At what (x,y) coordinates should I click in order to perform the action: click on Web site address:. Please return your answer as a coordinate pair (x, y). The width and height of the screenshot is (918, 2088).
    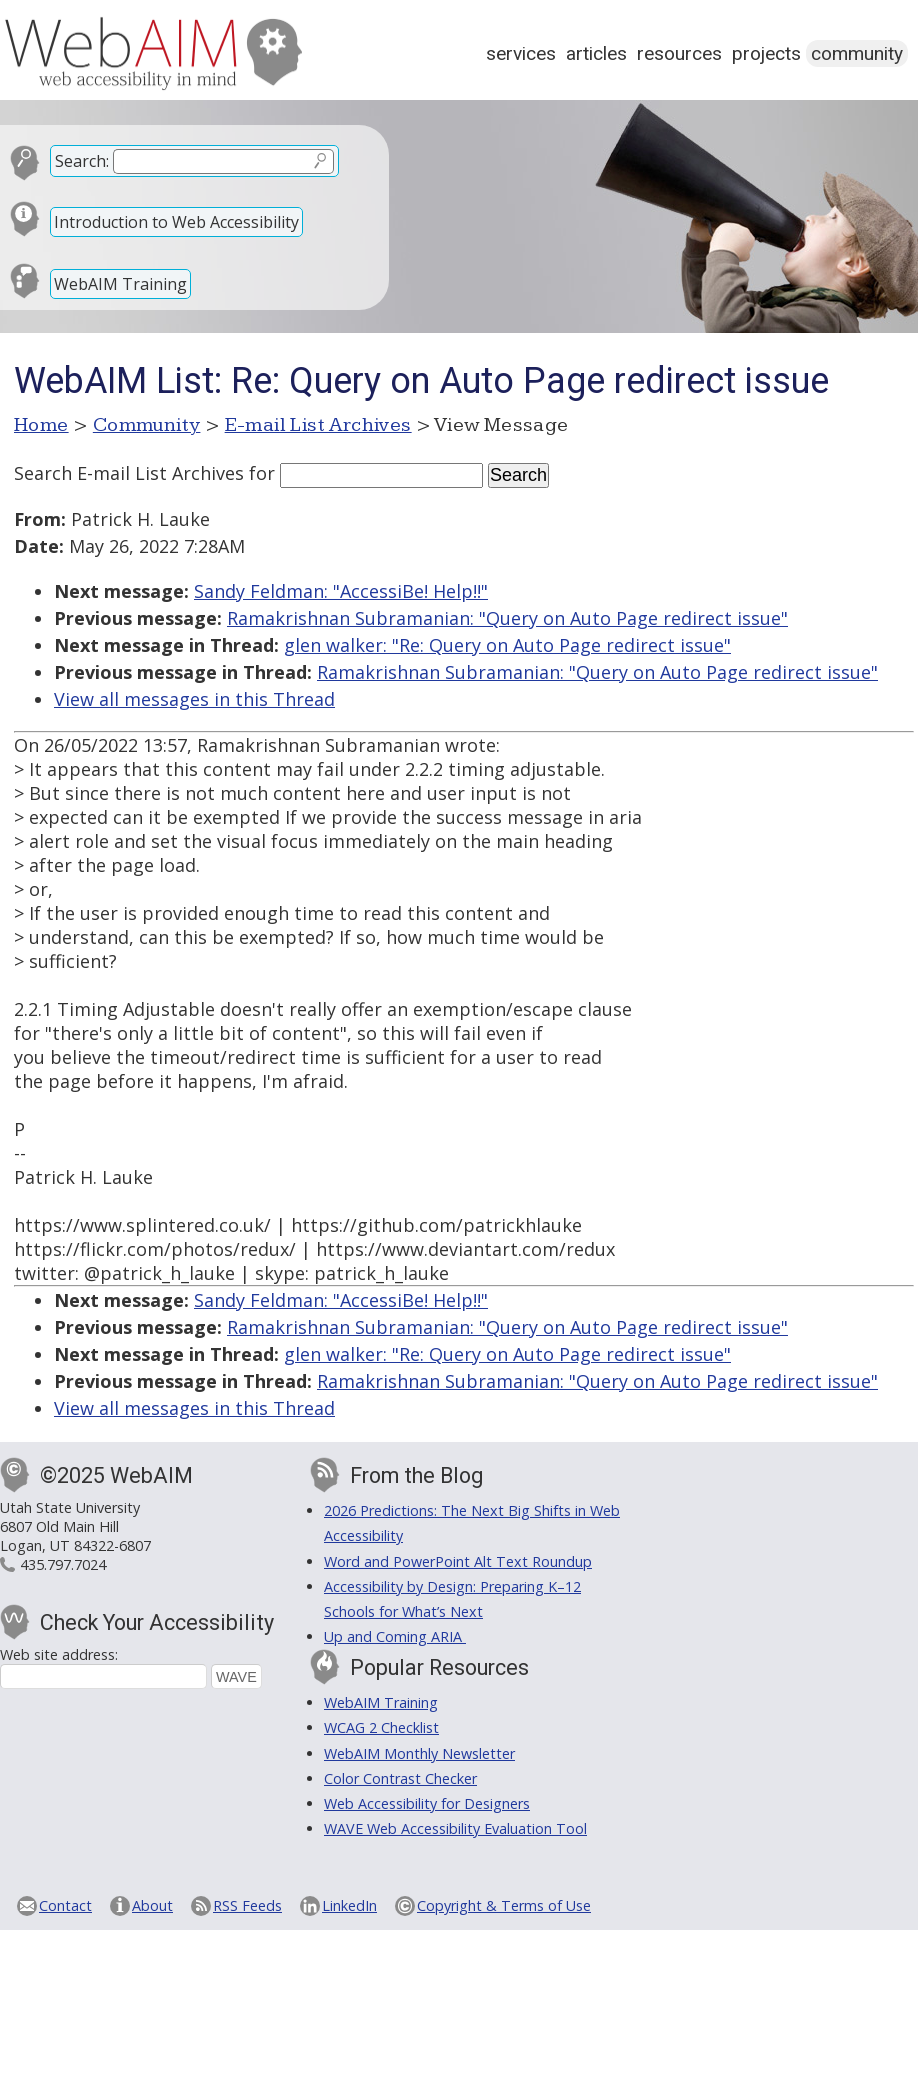
    Looking at the image, I should click on (59, 1654).